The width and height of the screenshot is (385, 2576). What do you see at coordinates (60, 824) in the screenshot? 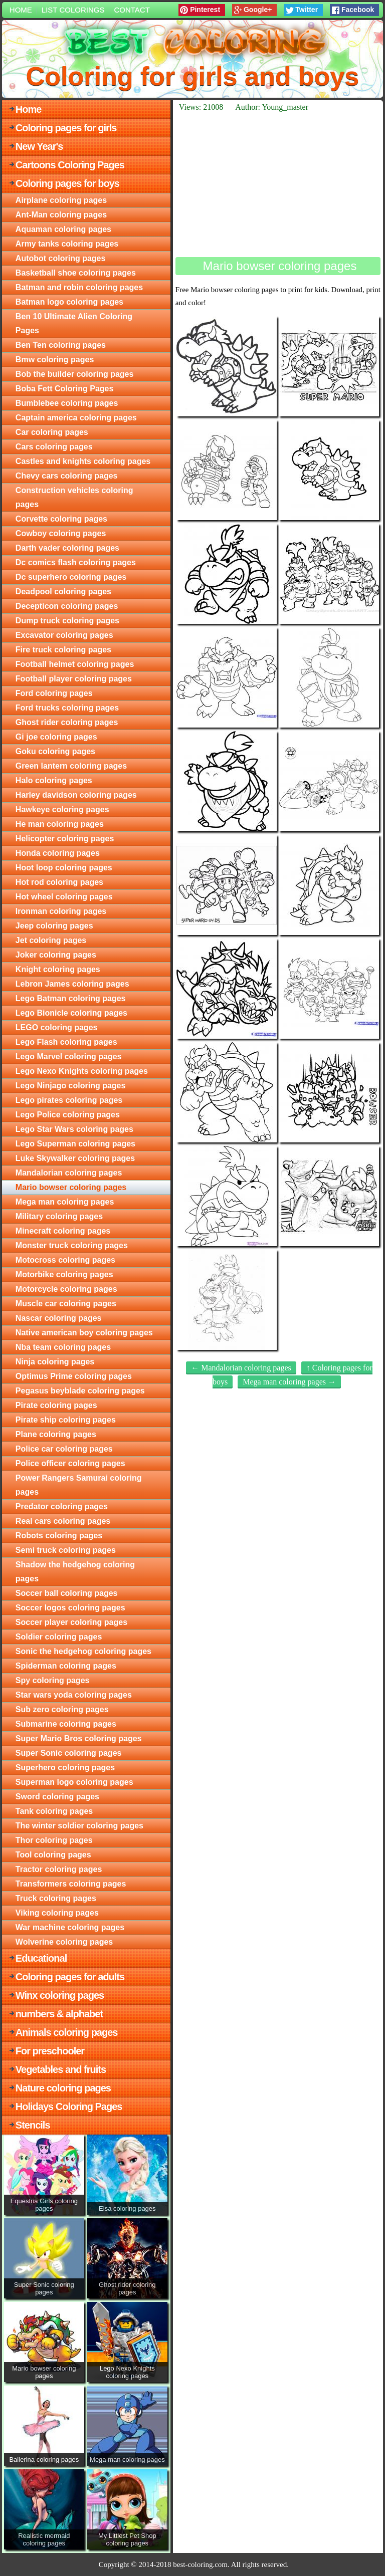
I see `He man coloring pages` at bounding box center [60, 824].